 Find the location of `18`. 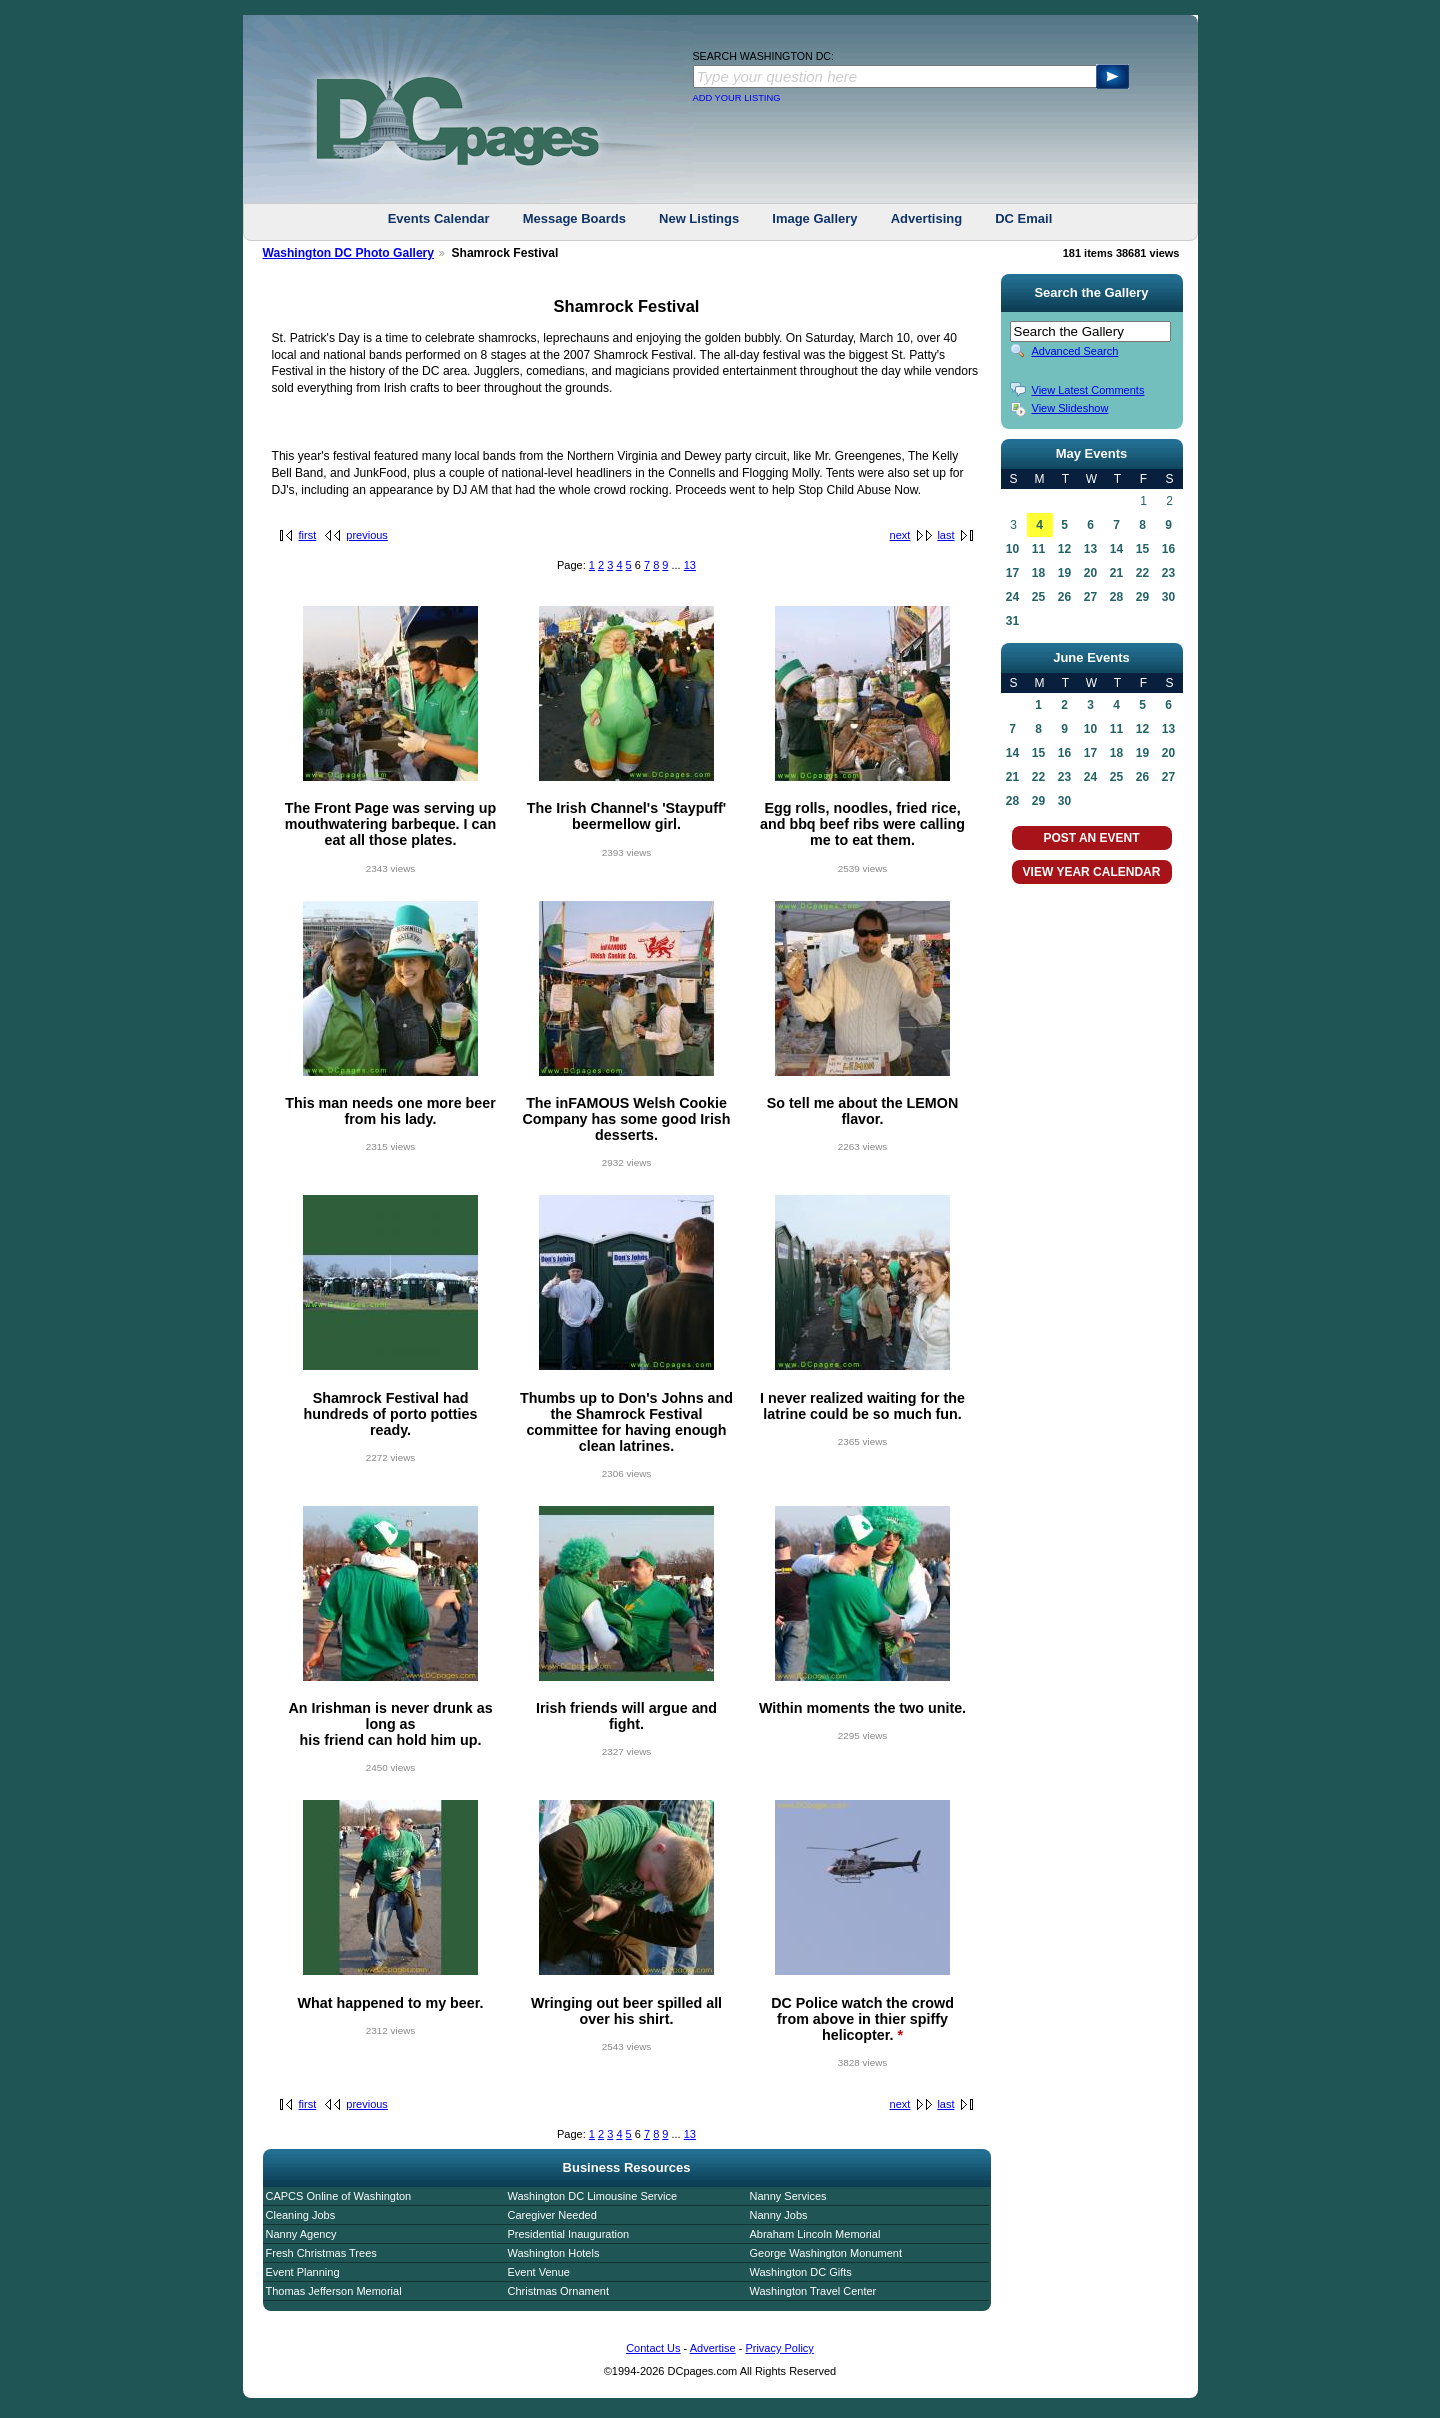

18 is located at coordinates (1038, 573).